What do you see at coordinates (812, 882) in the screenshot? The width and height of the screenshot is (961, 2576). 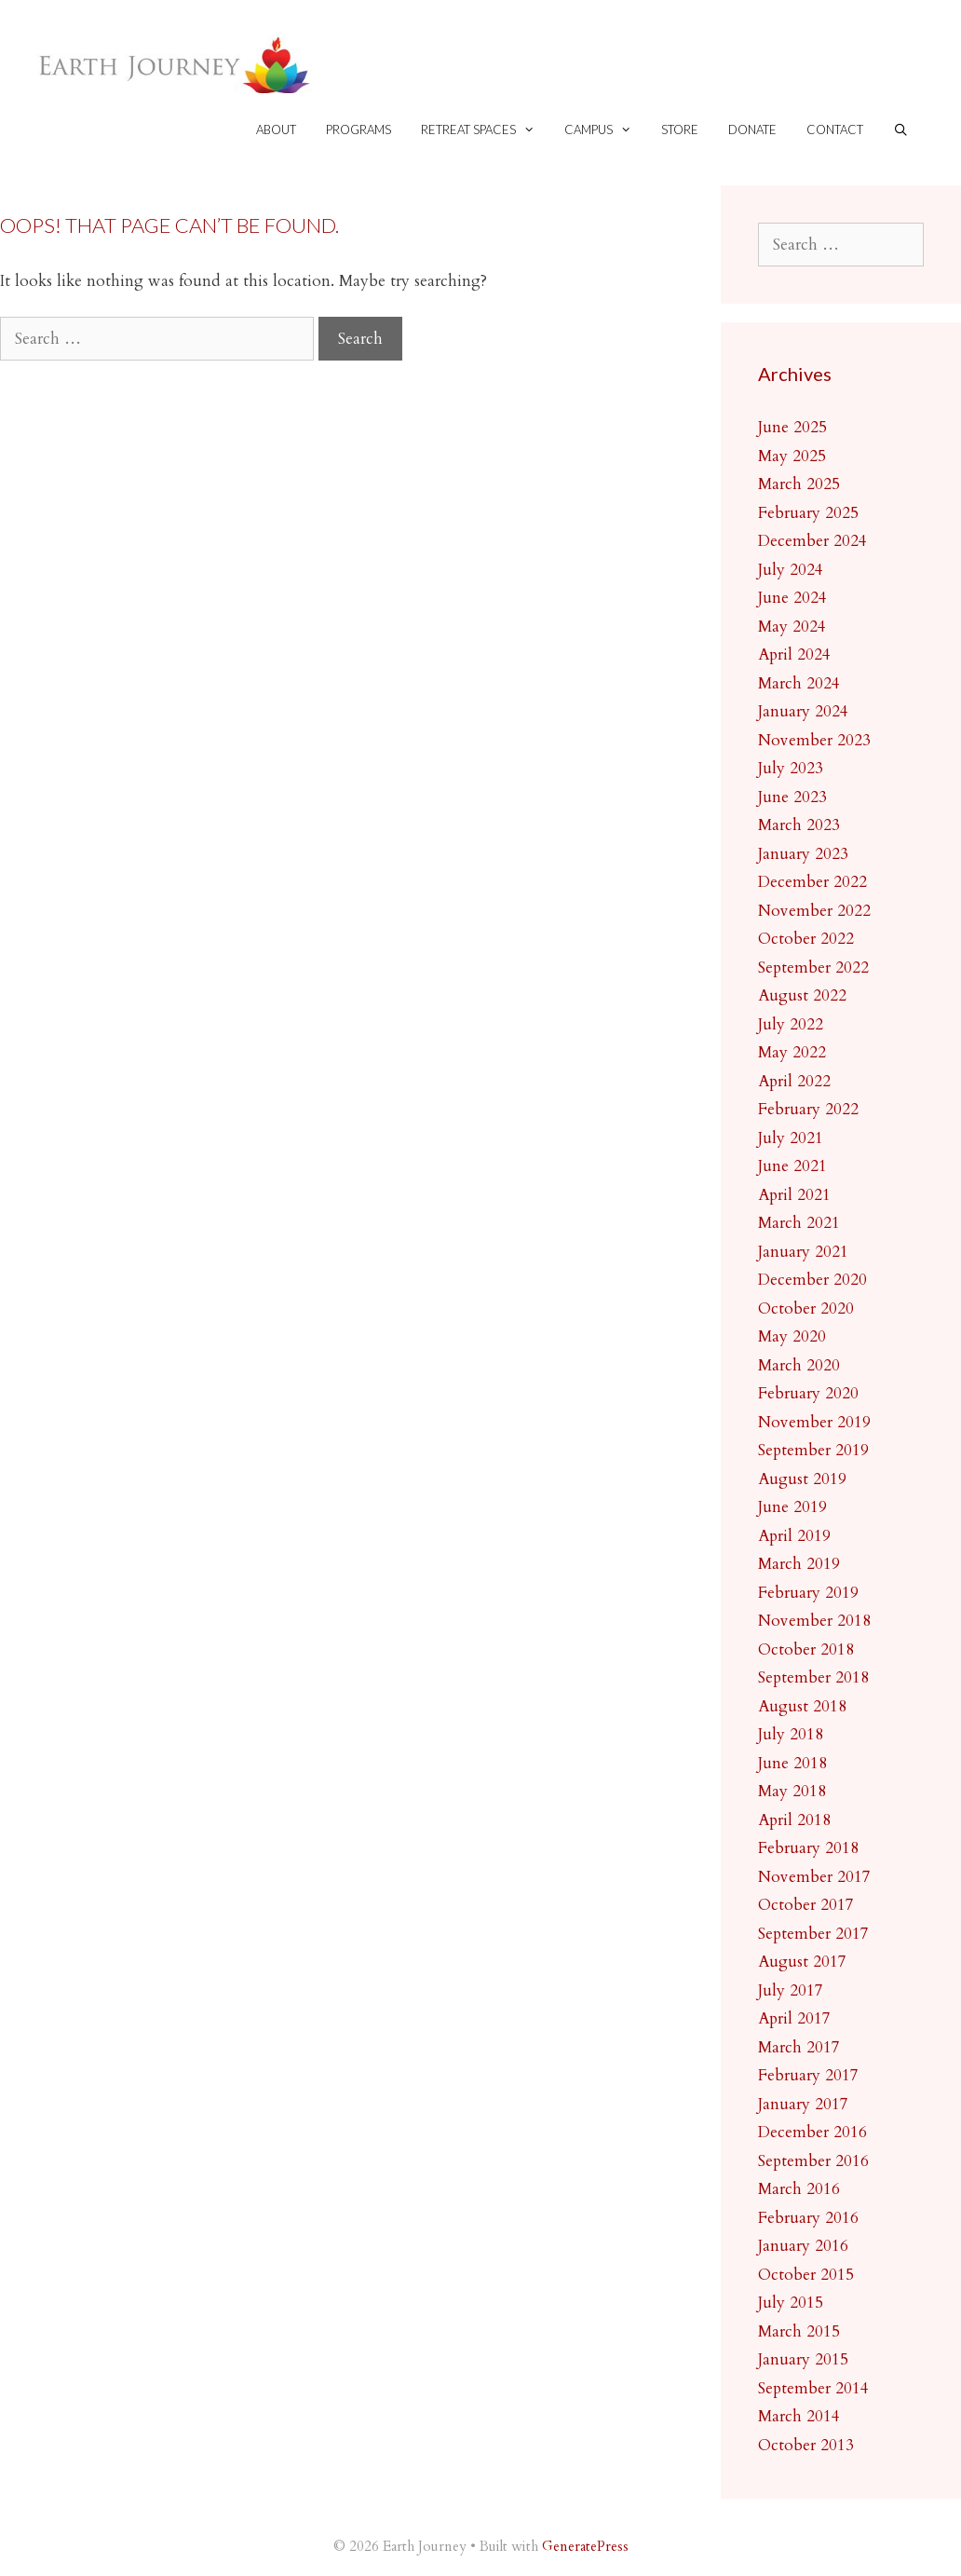 I see `December 2022` at bounding box center [812, 882].